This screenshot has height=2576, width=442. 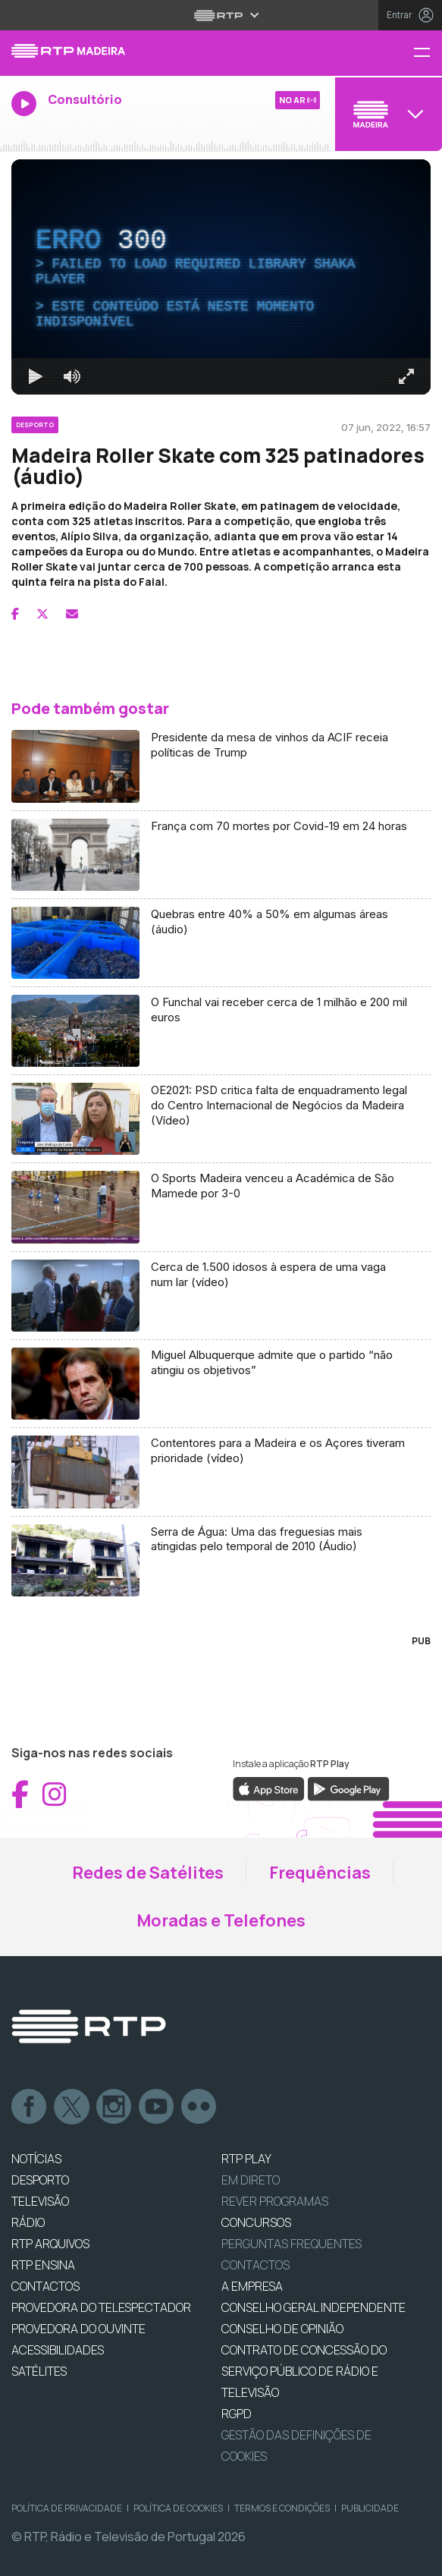 What do you see at coordinates (255, 2265) in the screenshot?
I see `Contactos` at bounding box center [255, 2265].